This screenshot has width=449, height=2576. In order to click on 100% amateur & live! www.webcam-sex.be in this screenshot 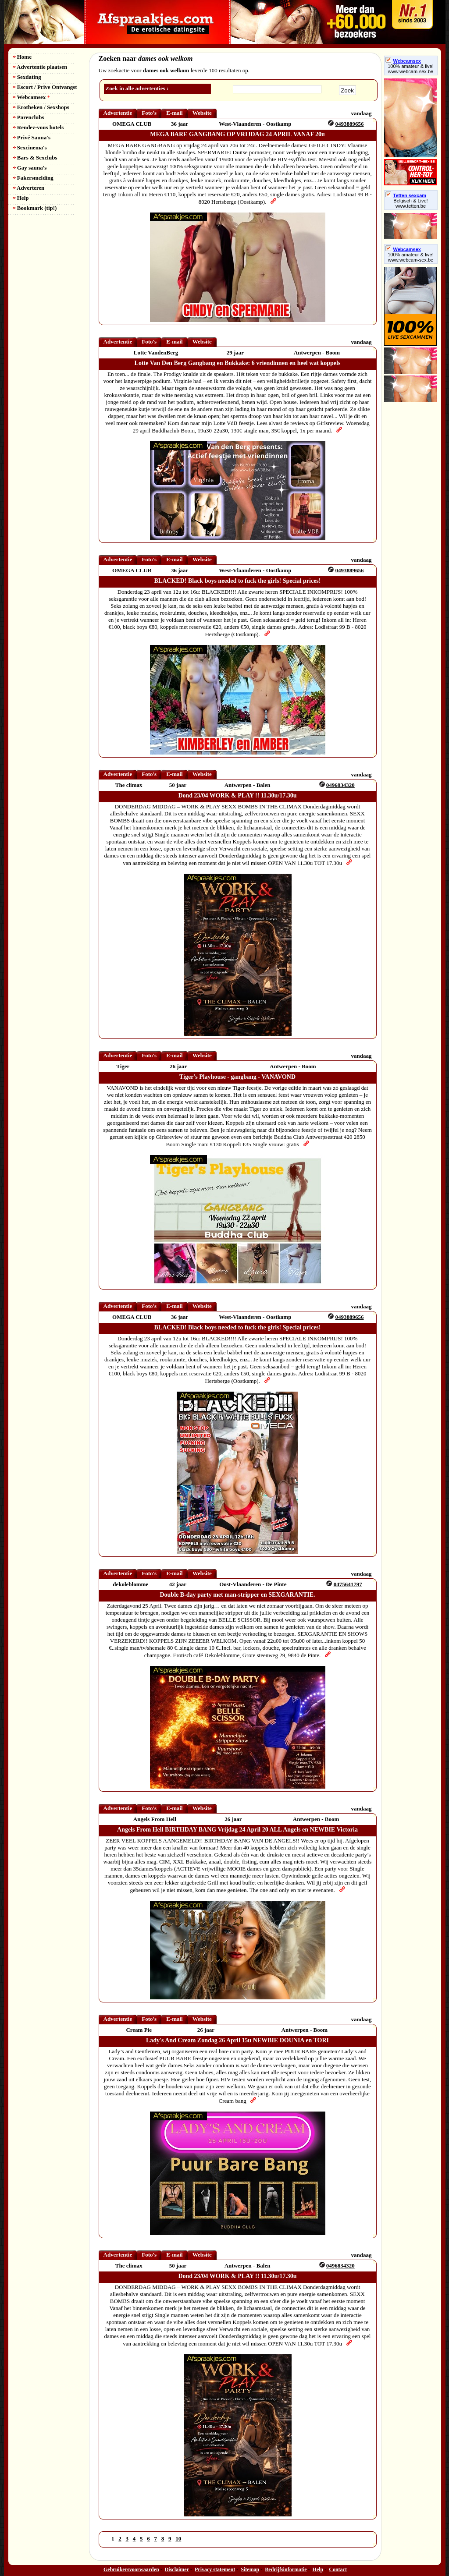, I will do `click(411, 69)`.